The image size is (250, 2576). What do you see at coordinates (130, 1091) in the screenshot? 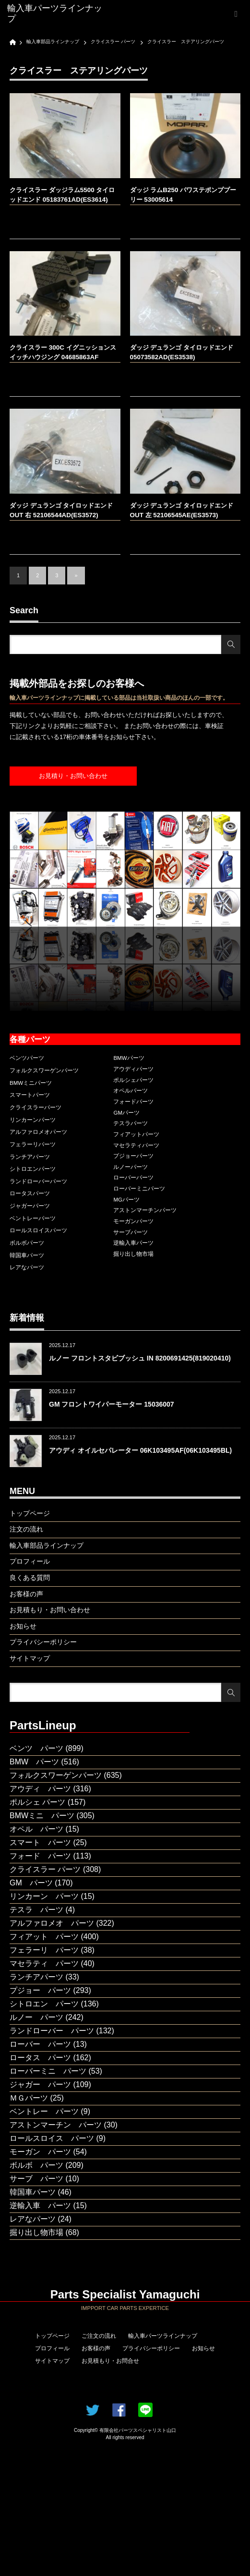
I see `オペルパーツ` at bounding box center [130, 1091].